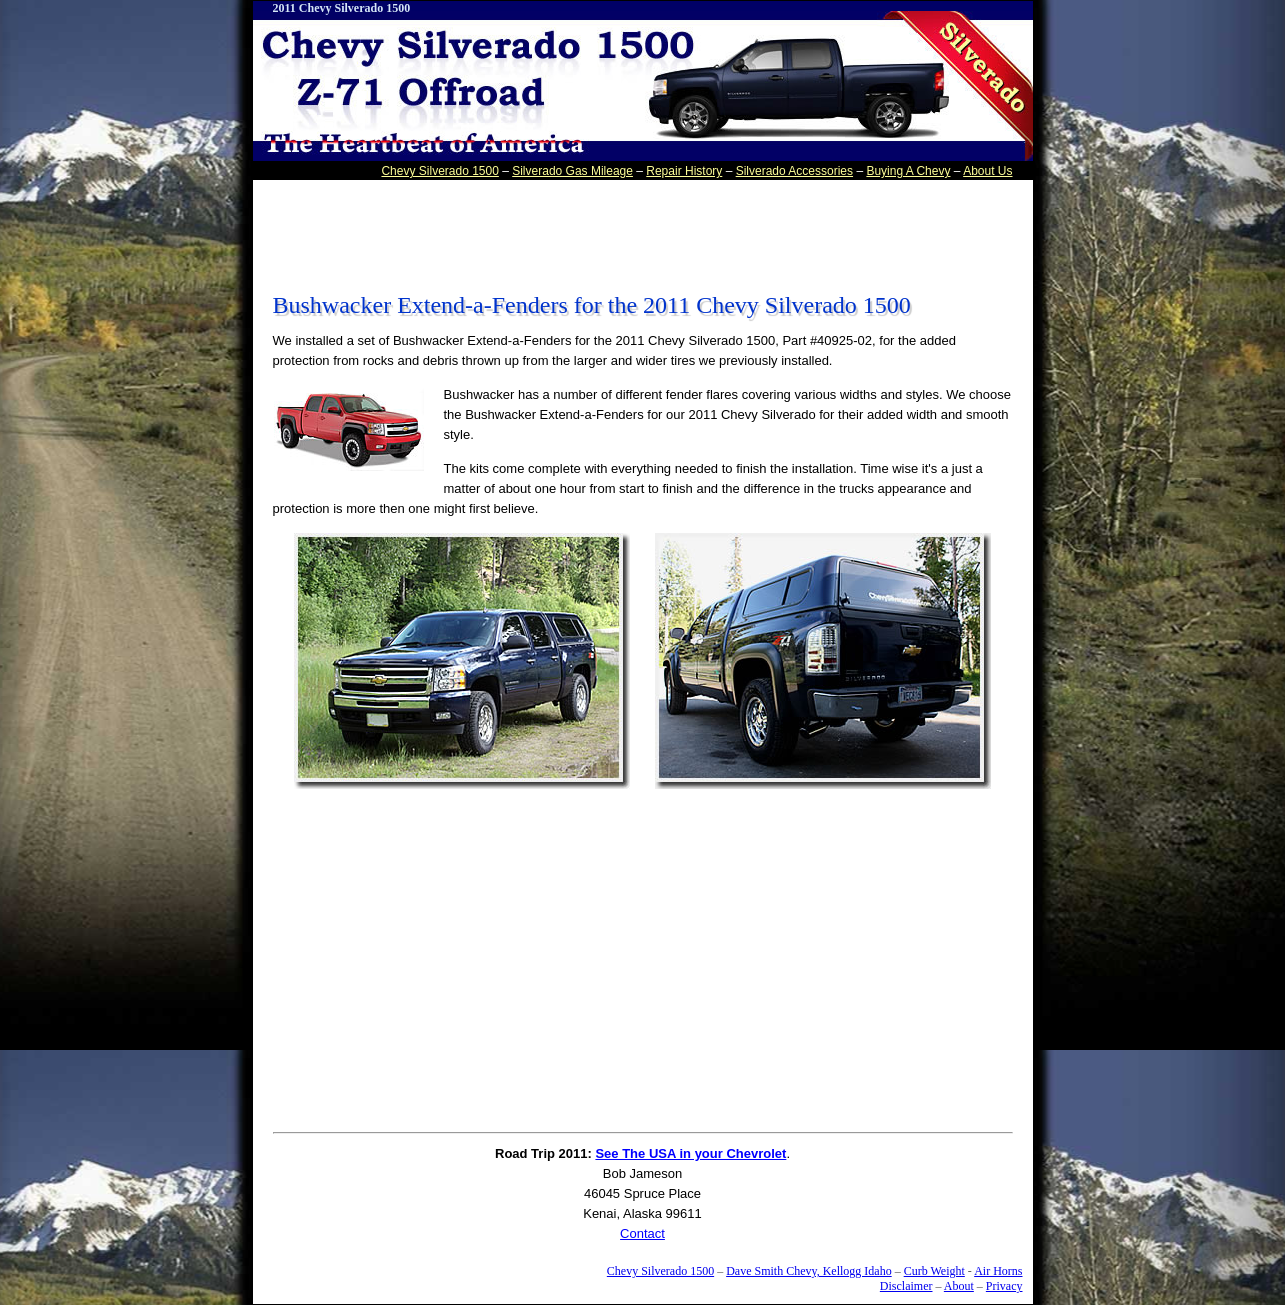  What do you see at coordinates (342, 8) in the screenshot?
I see `2011 Chevy Silverado 1500` at bounding box center [342, 8].